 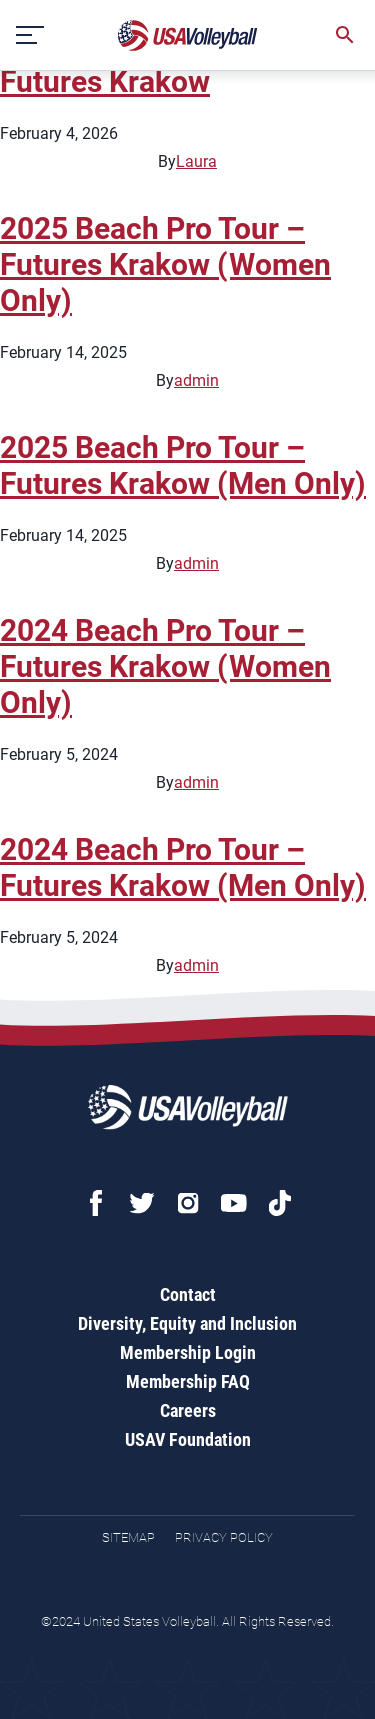 I want to click on 2025 Beach Pro Tour – Futures Krakow (Women Only), so click(x=165, y=264).